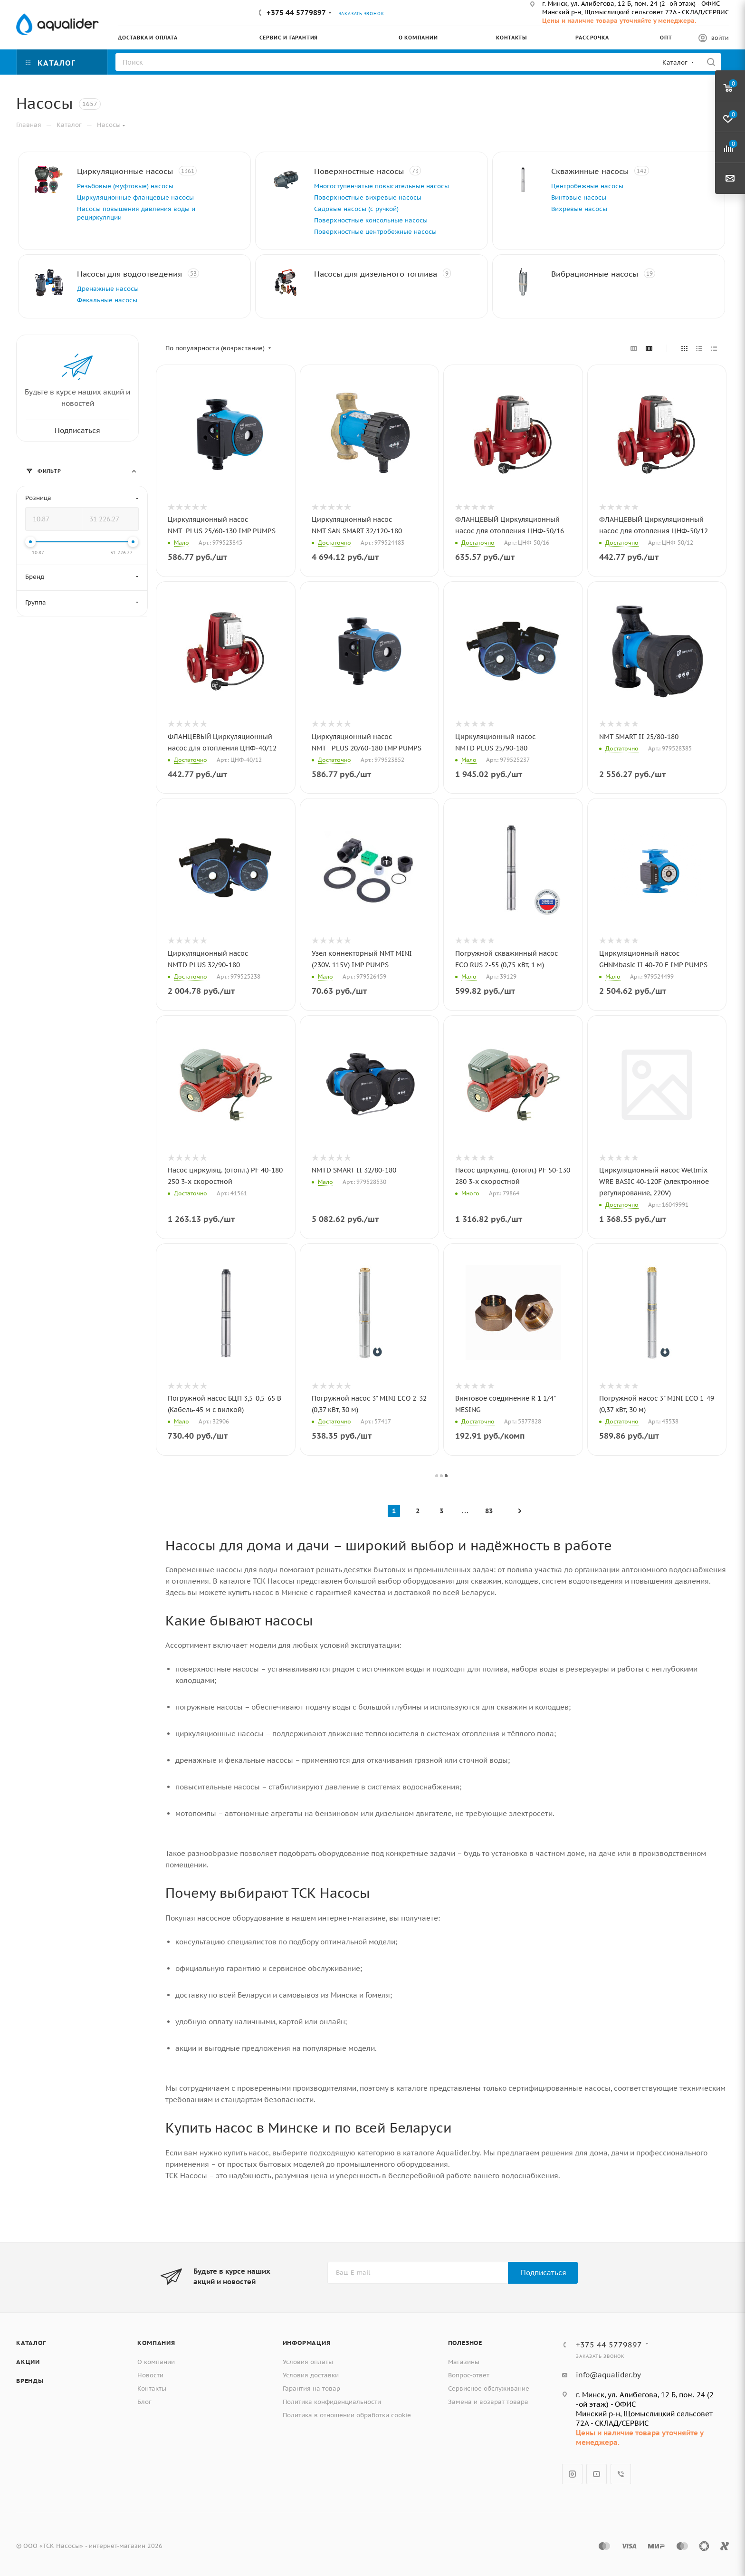  I want to click on Условия доставки, so click(311, 2375).